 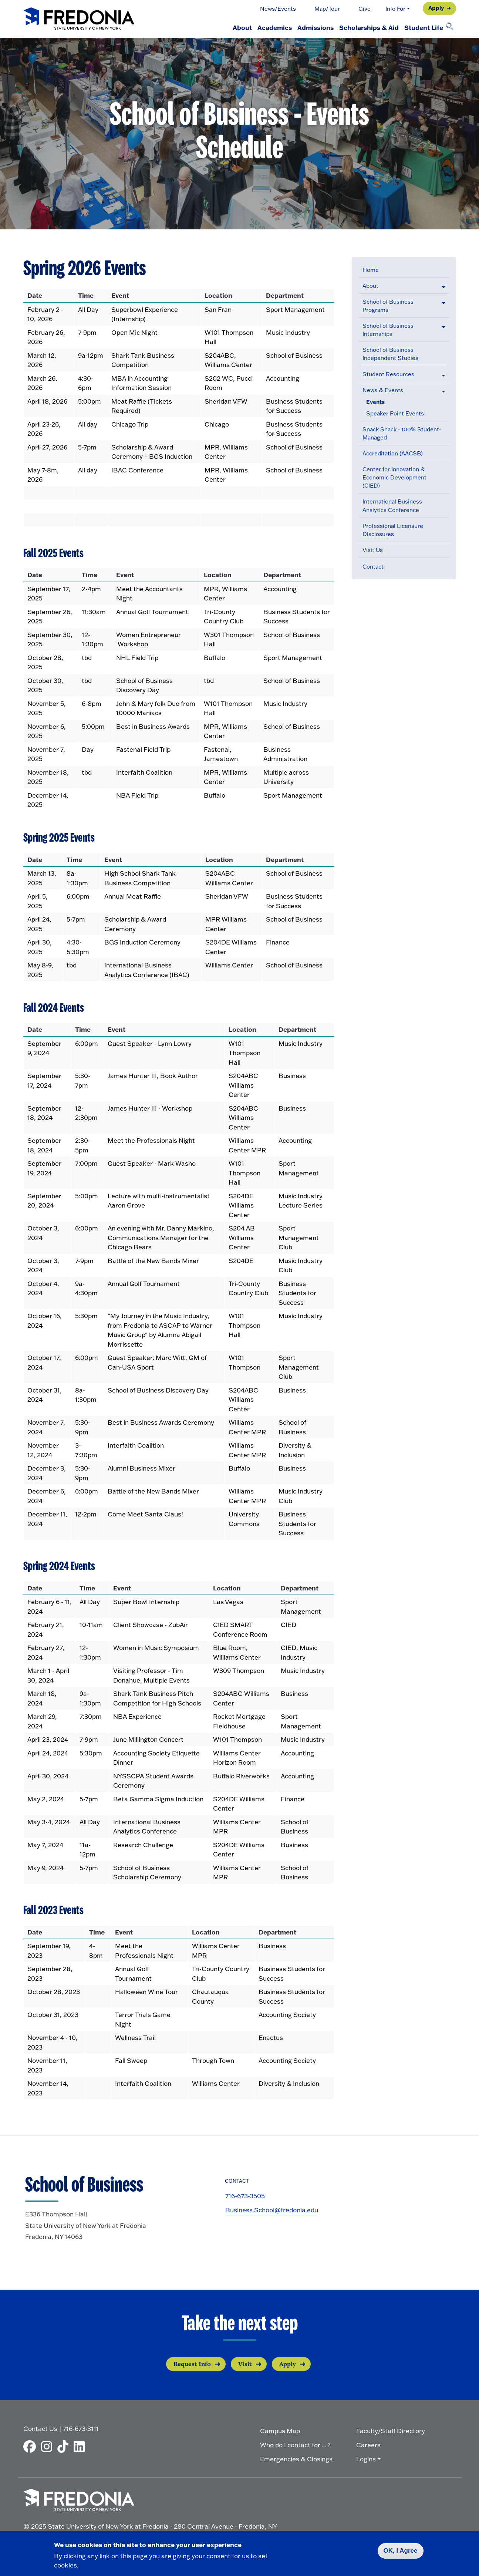 What do you see at coordinates (388, 374) in the screenshot?
I see `Student Resources [button]` at bounding box center [388, 374].